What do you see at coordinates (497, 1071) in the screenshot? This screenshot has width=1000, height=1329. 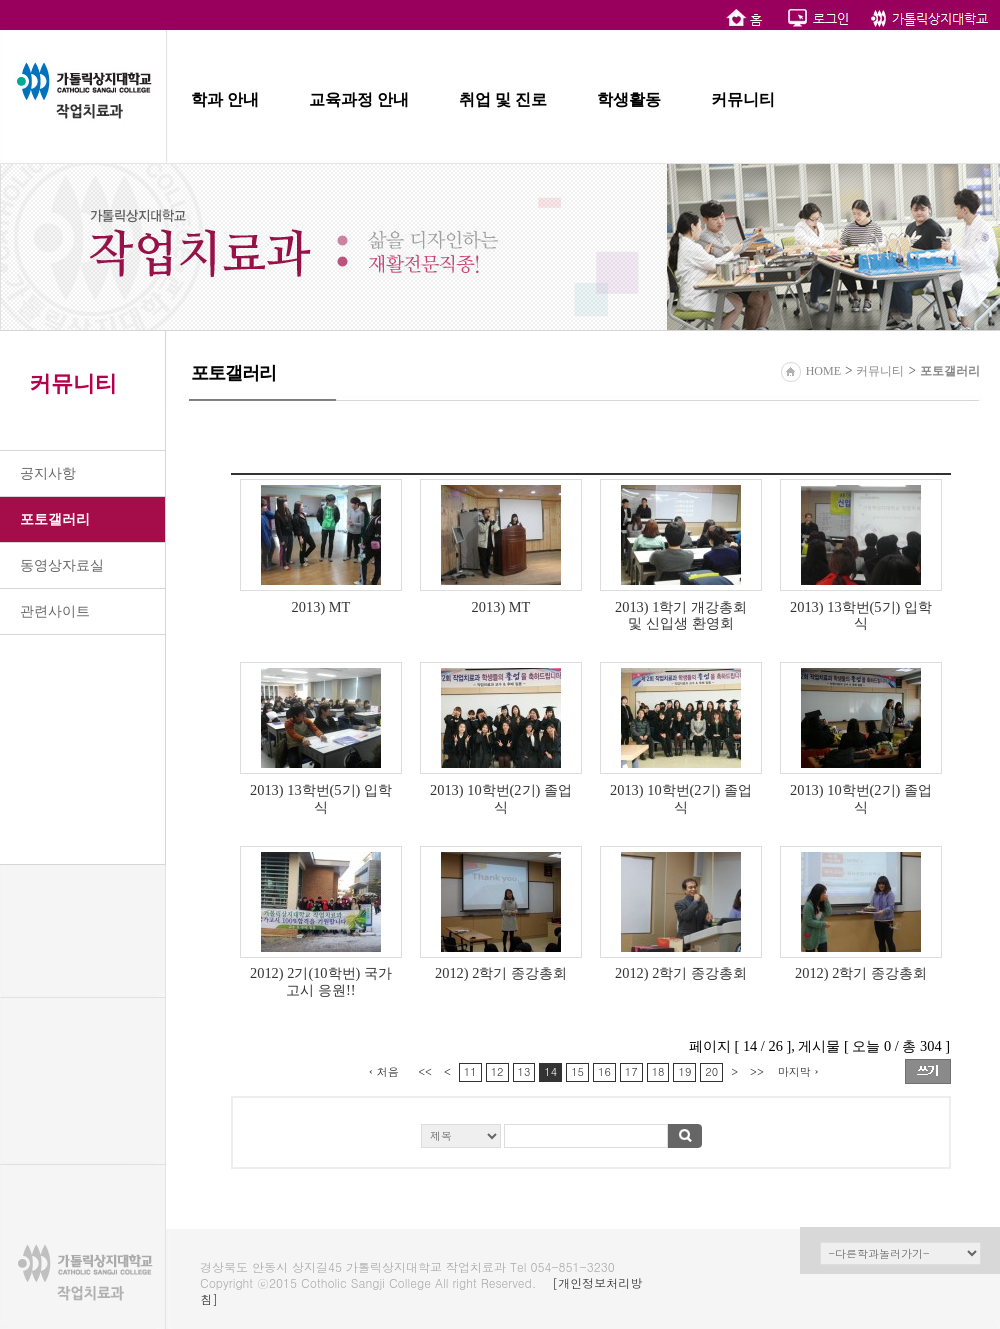 I see `12` at bounding box center [497, 1071].